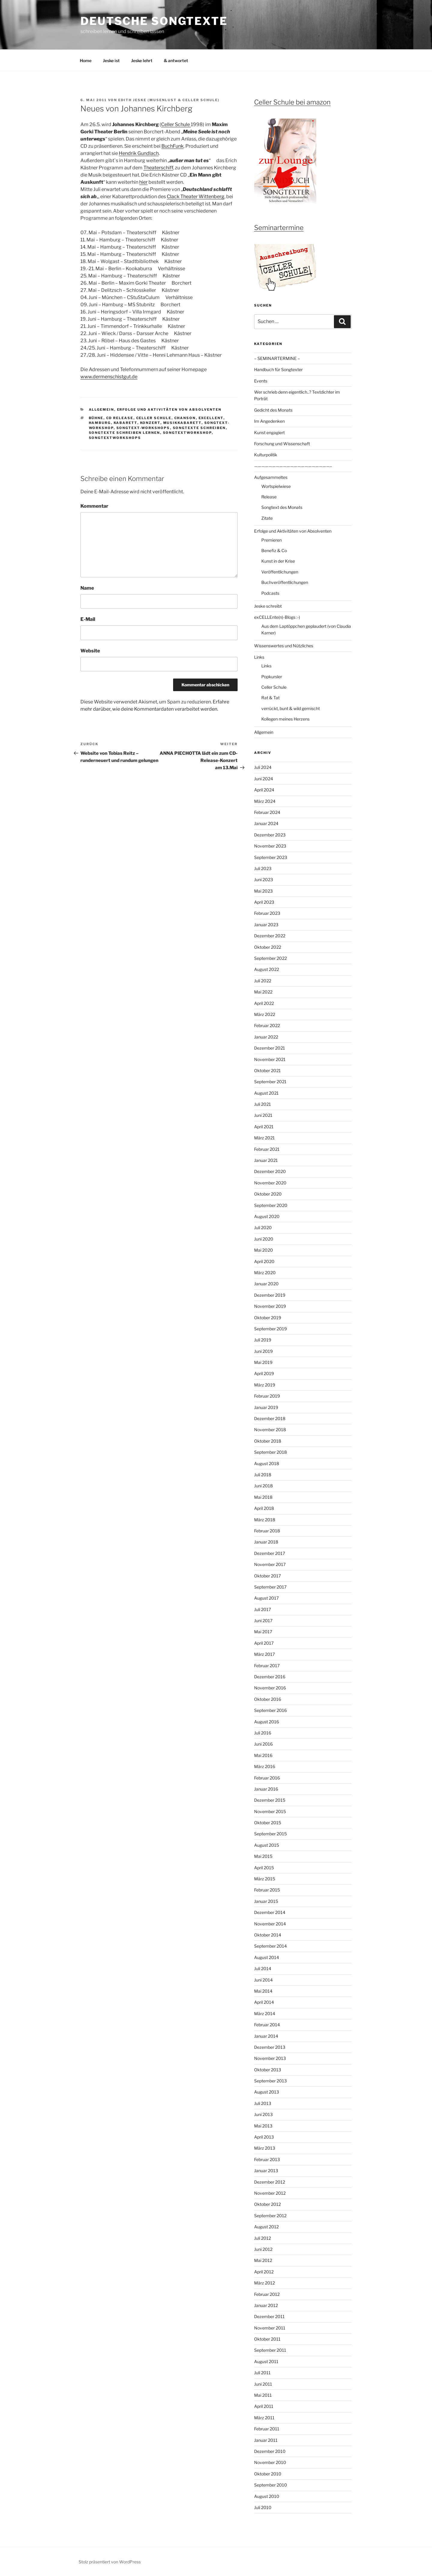 This screenshot has height=2576, width=432. I want to click on Oktober 2010, so click(267, 2473).